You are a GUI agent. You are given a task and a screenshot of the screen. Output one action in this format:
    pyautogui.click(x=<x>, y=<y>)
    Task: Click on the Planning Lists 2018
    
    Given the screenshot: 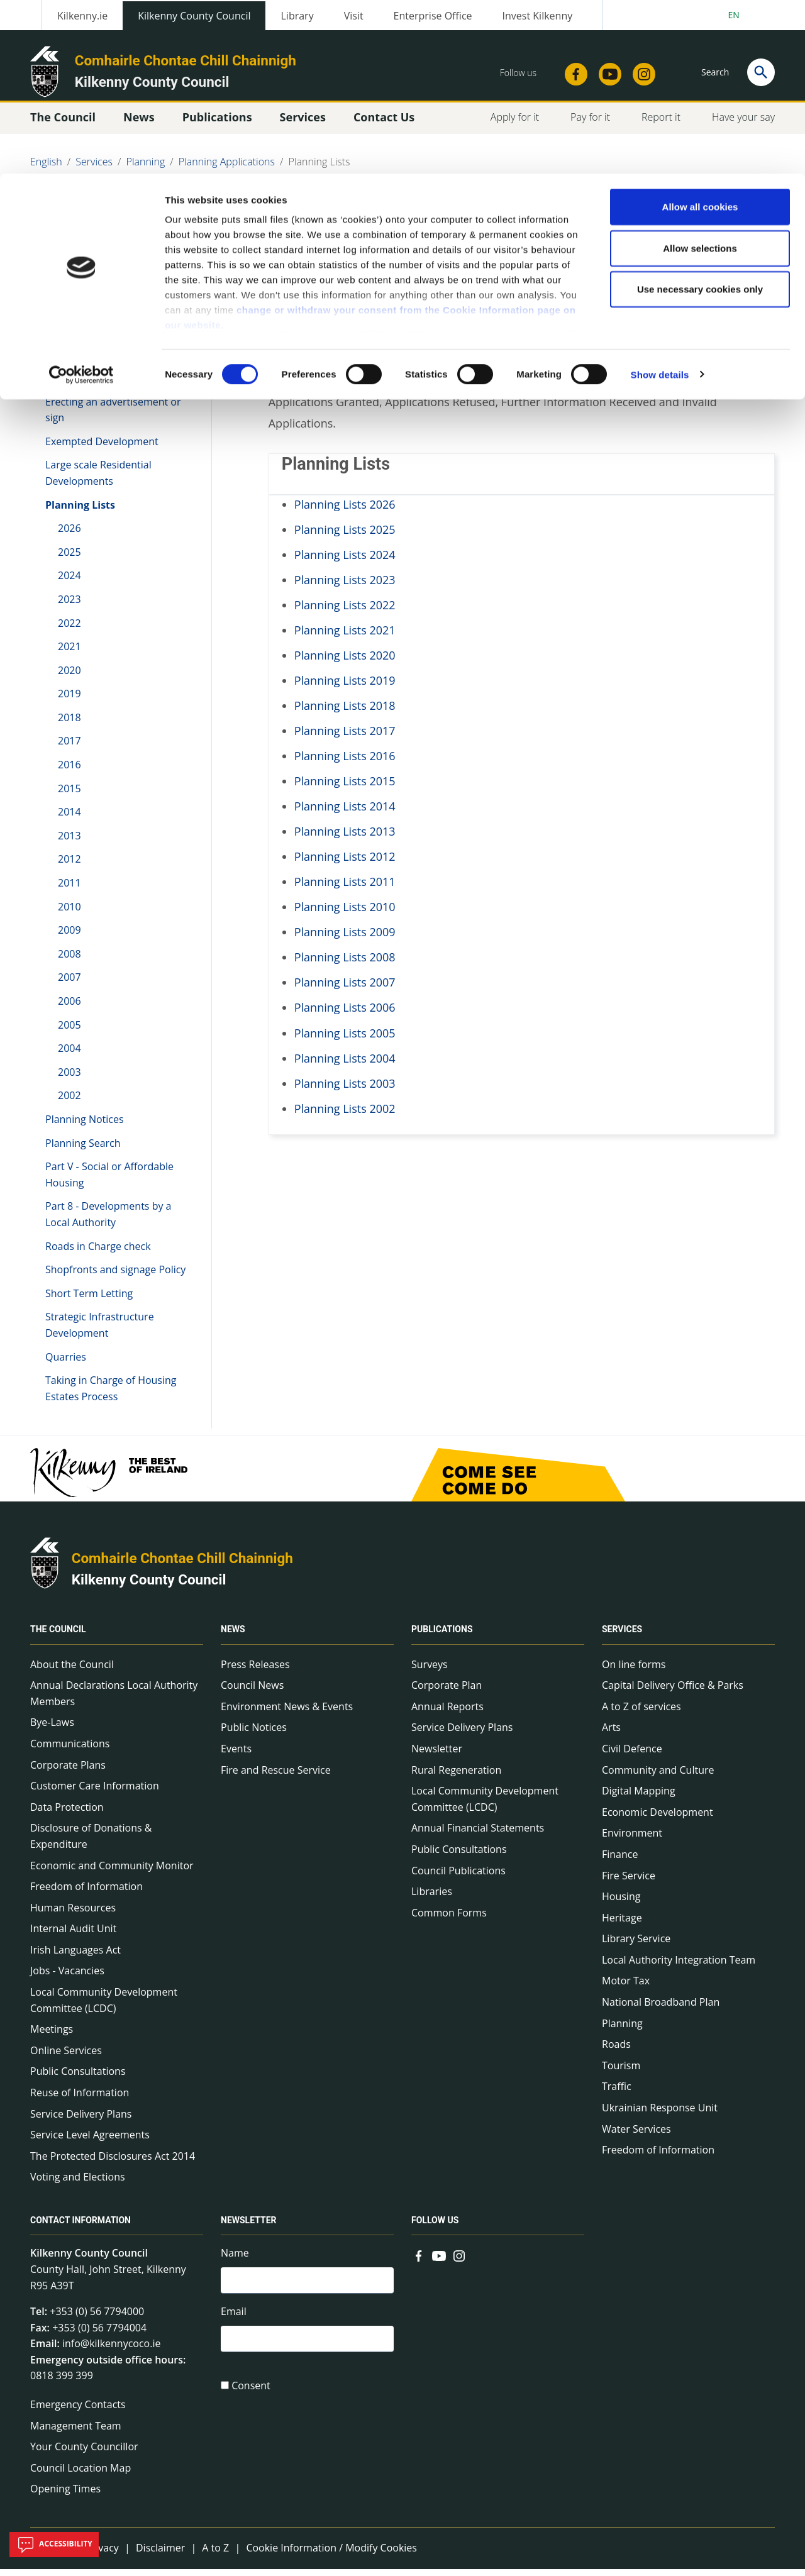 What is the action you would take?
    pyautogui.click(x=345, y=712)
    